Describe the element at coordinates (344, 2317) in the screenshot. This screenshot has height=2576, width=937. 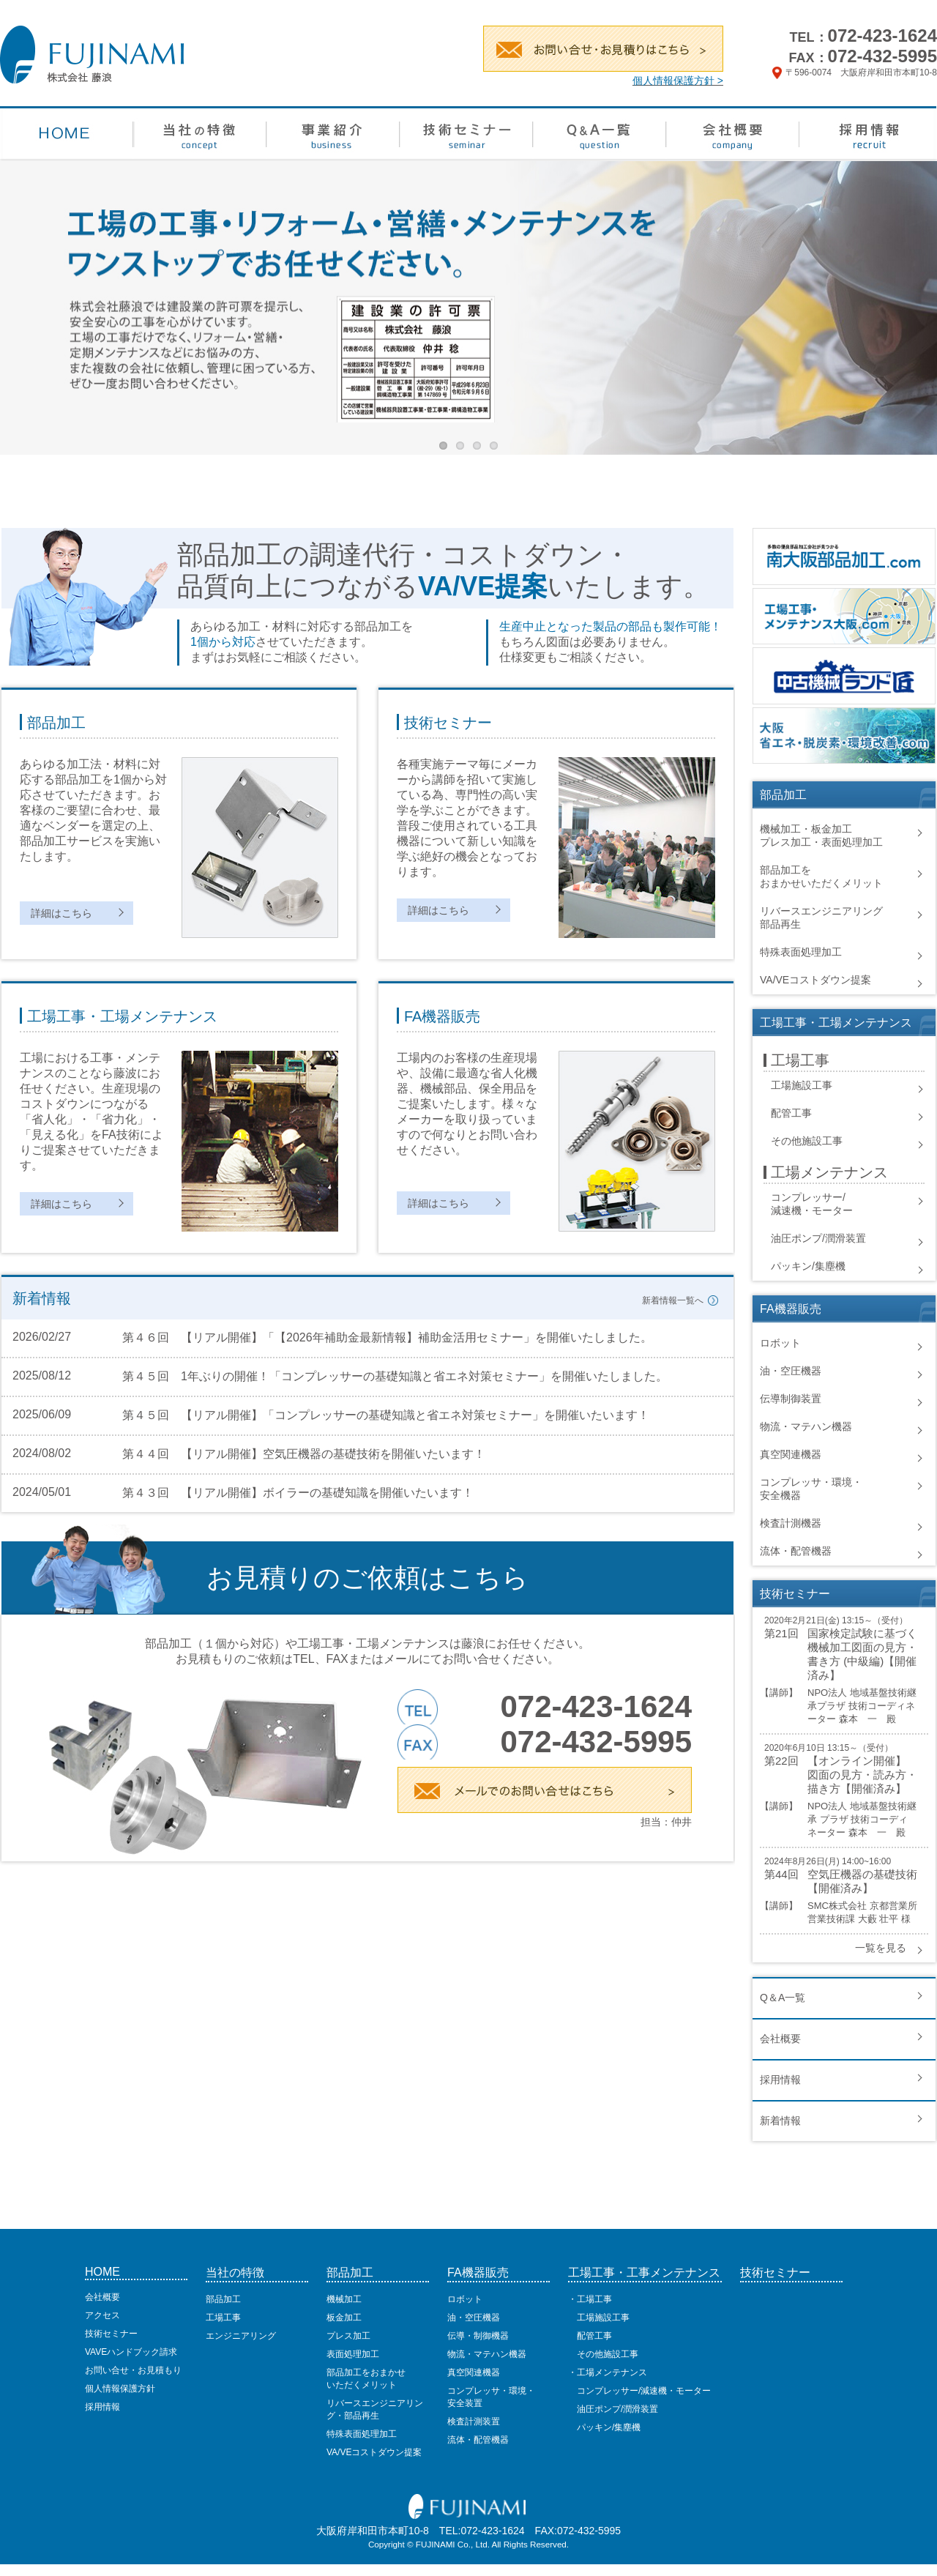
I see `板金加工` at that location.